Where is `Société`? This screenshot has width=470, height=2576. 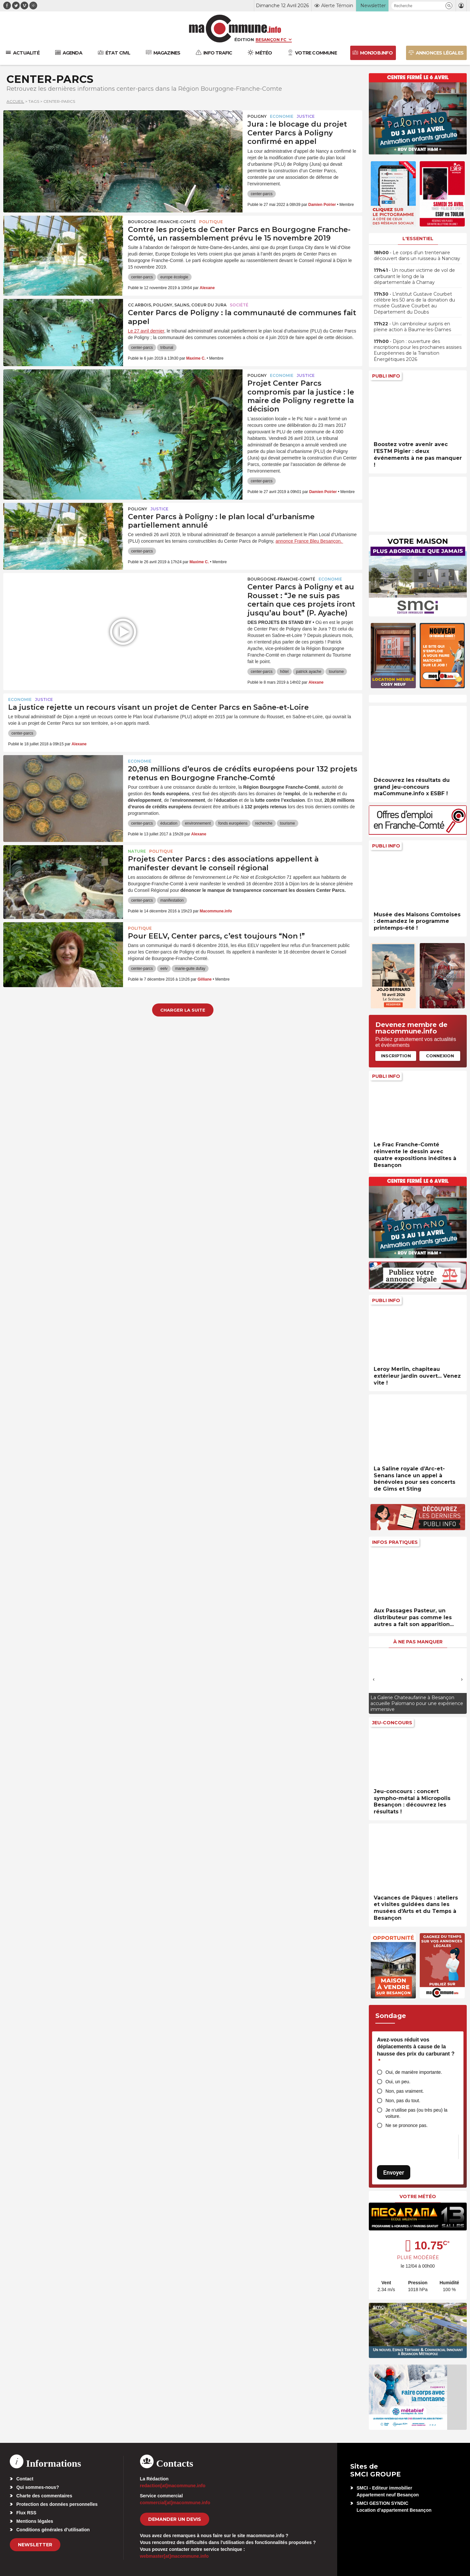
Société is located at coordinates (239, 305).